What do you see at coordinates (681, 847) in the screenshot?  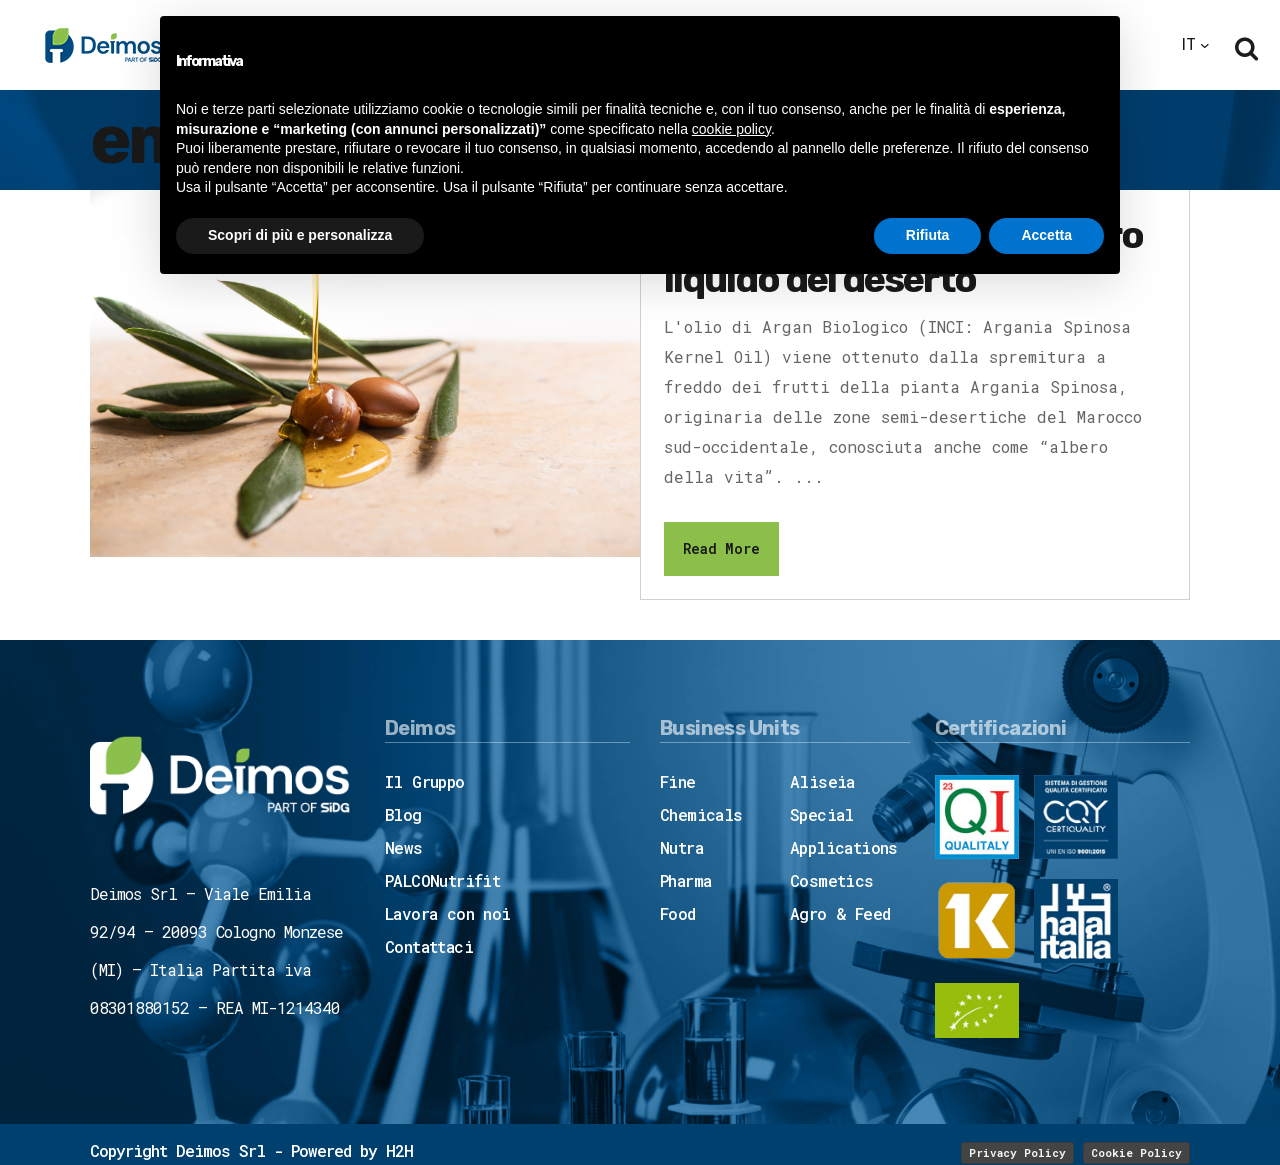 I see `Nutra` at bounding box center [681, 847].